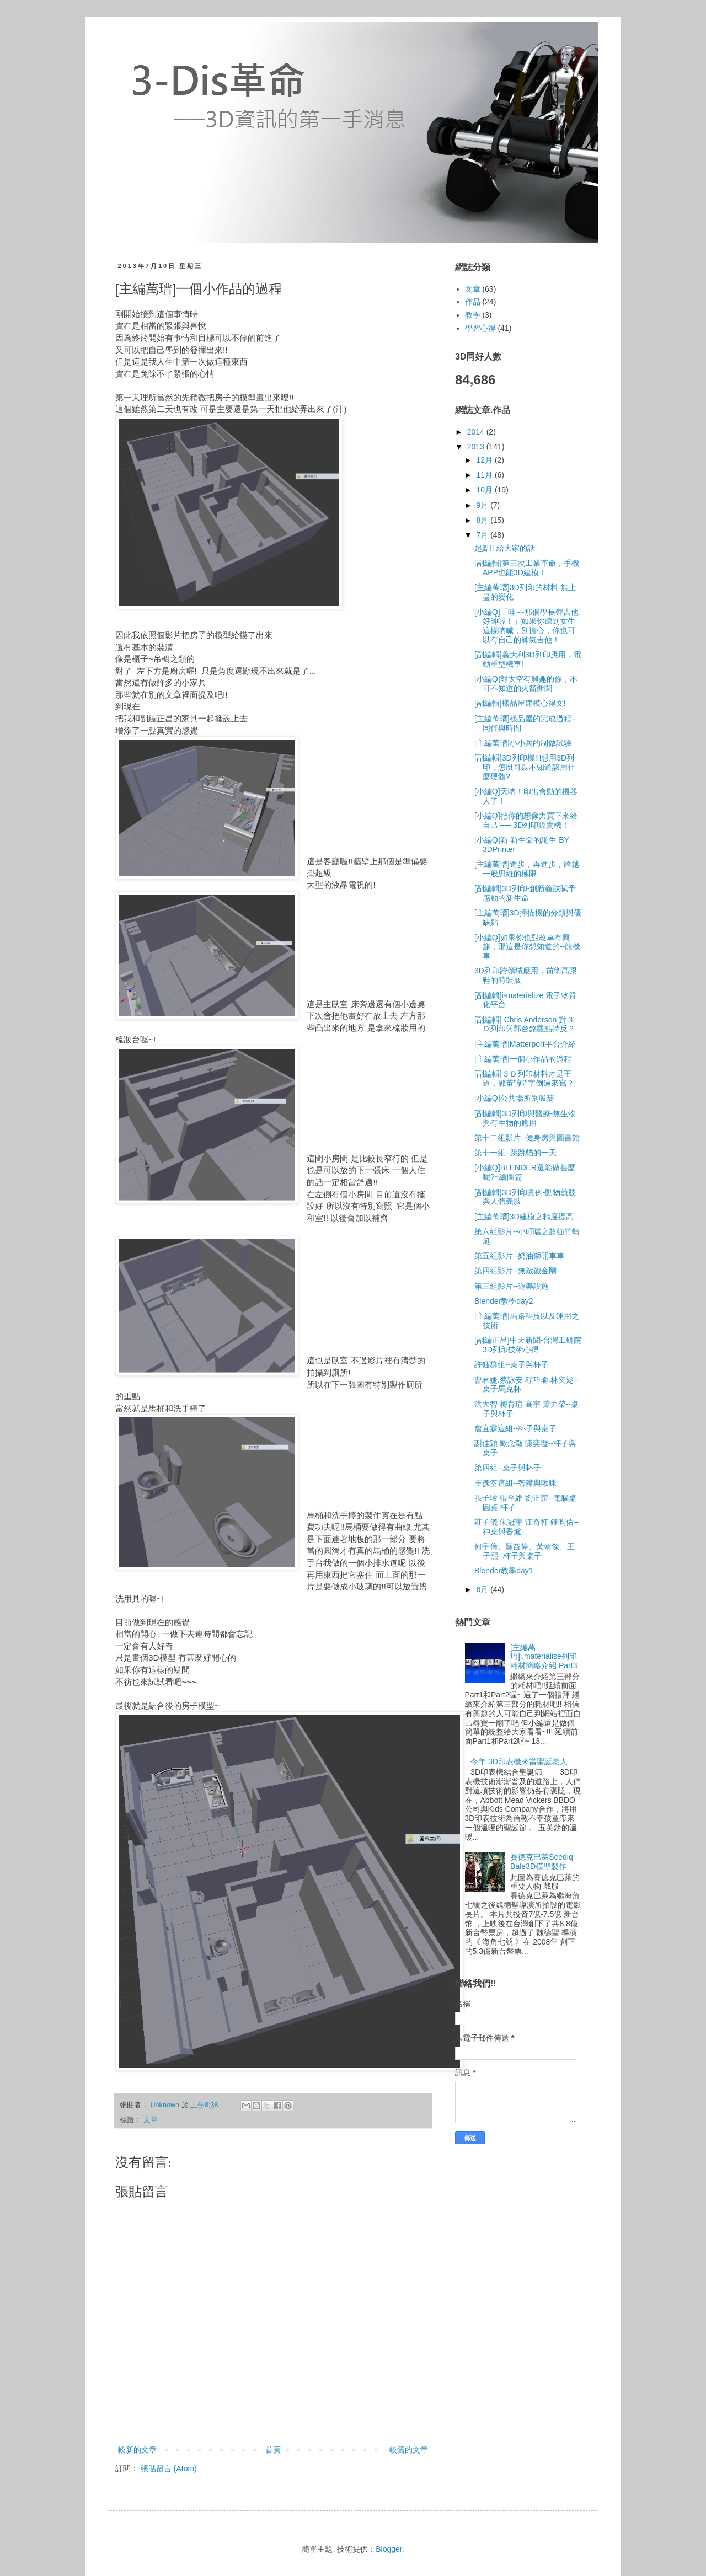 This screenshot has width=706, height=2576. What do you see at coordinates (525, 893) in the screenshot?
I see `[副編輯]3D列印-創新義肢賦予感動的新生命` at bounding box center [525, 893].